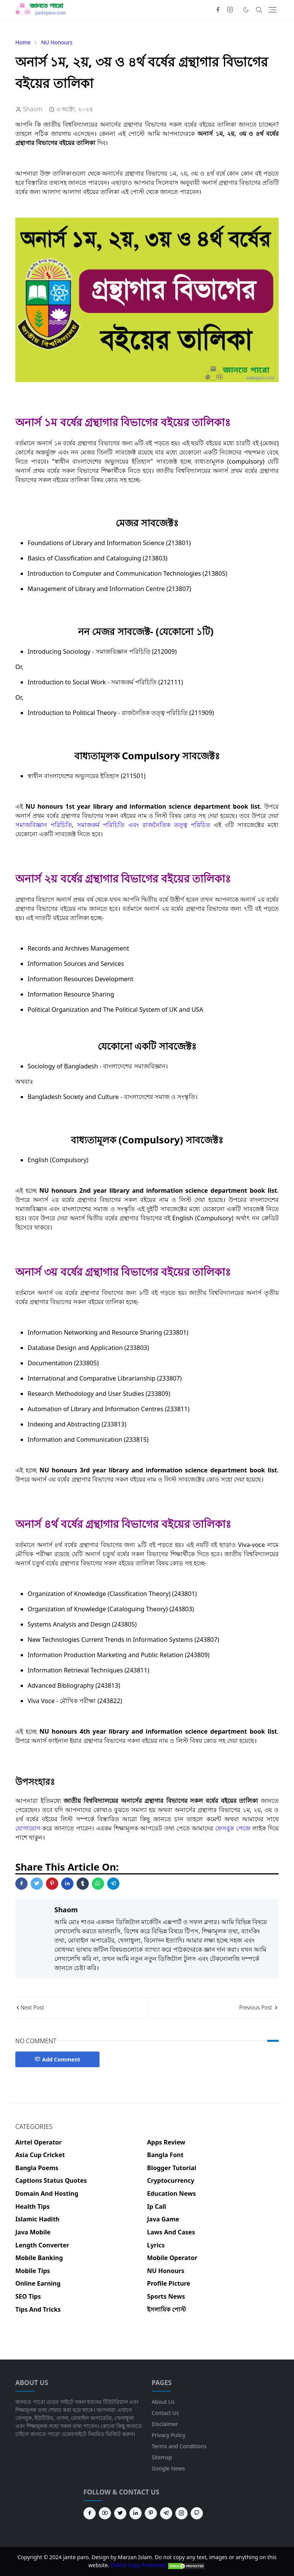 The height and width of the screenshot is (2576, 294). What do you see at coordinates (57, 2059) in the screenshot?
I see `Add Comment` at bounding box center [57, 2059].